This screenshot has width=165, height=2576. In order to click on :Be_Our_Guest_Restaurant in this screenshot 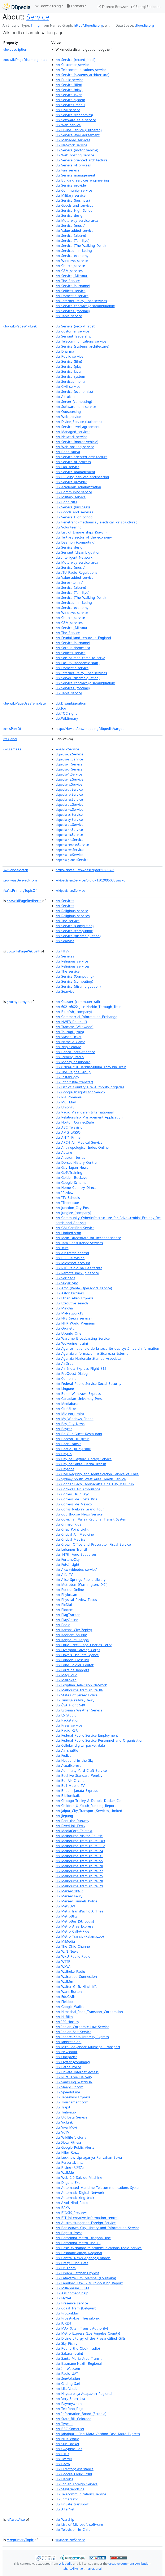, I will do `click(79, 1434)`.